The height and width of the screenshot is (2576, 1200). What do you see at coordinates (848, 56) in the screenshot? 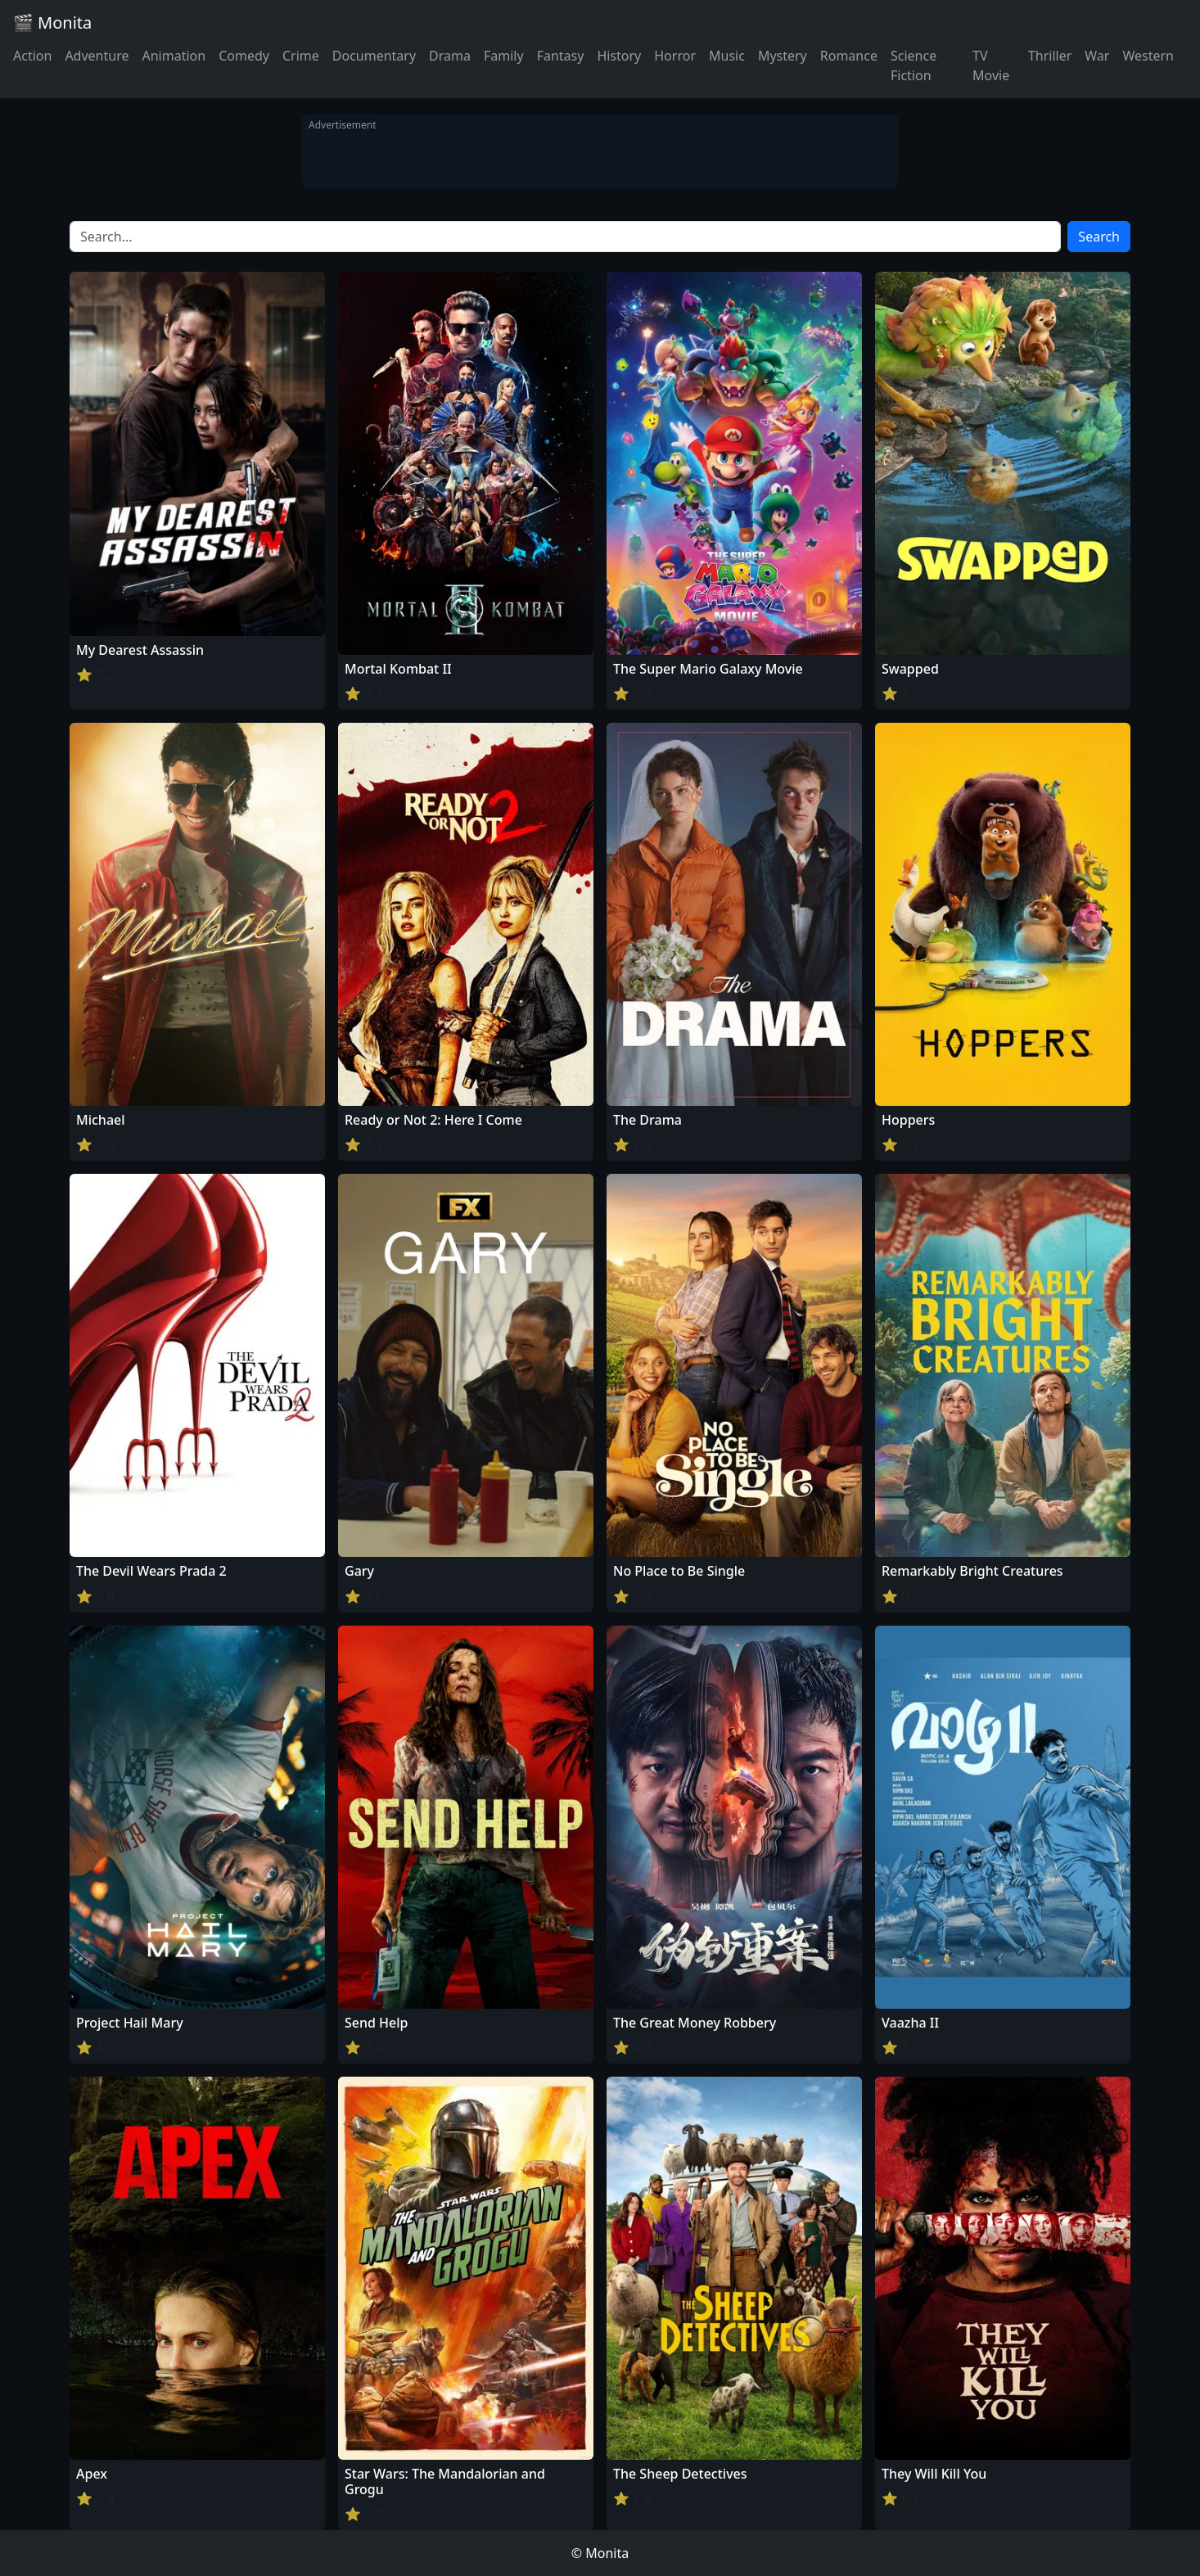
I see `Romance` at bounding box center [848, 56].